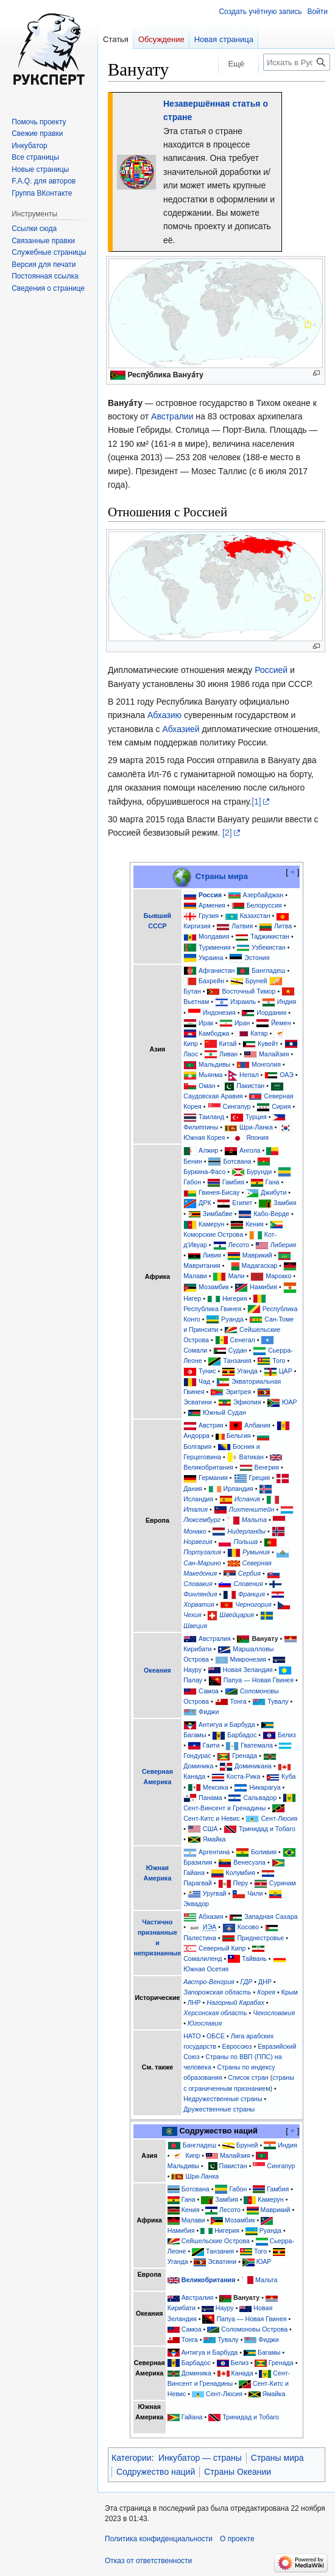 Image resolution: width=335 pixels, height=2576 pixels. I want to click on Таиланд, so click(211, 1116).